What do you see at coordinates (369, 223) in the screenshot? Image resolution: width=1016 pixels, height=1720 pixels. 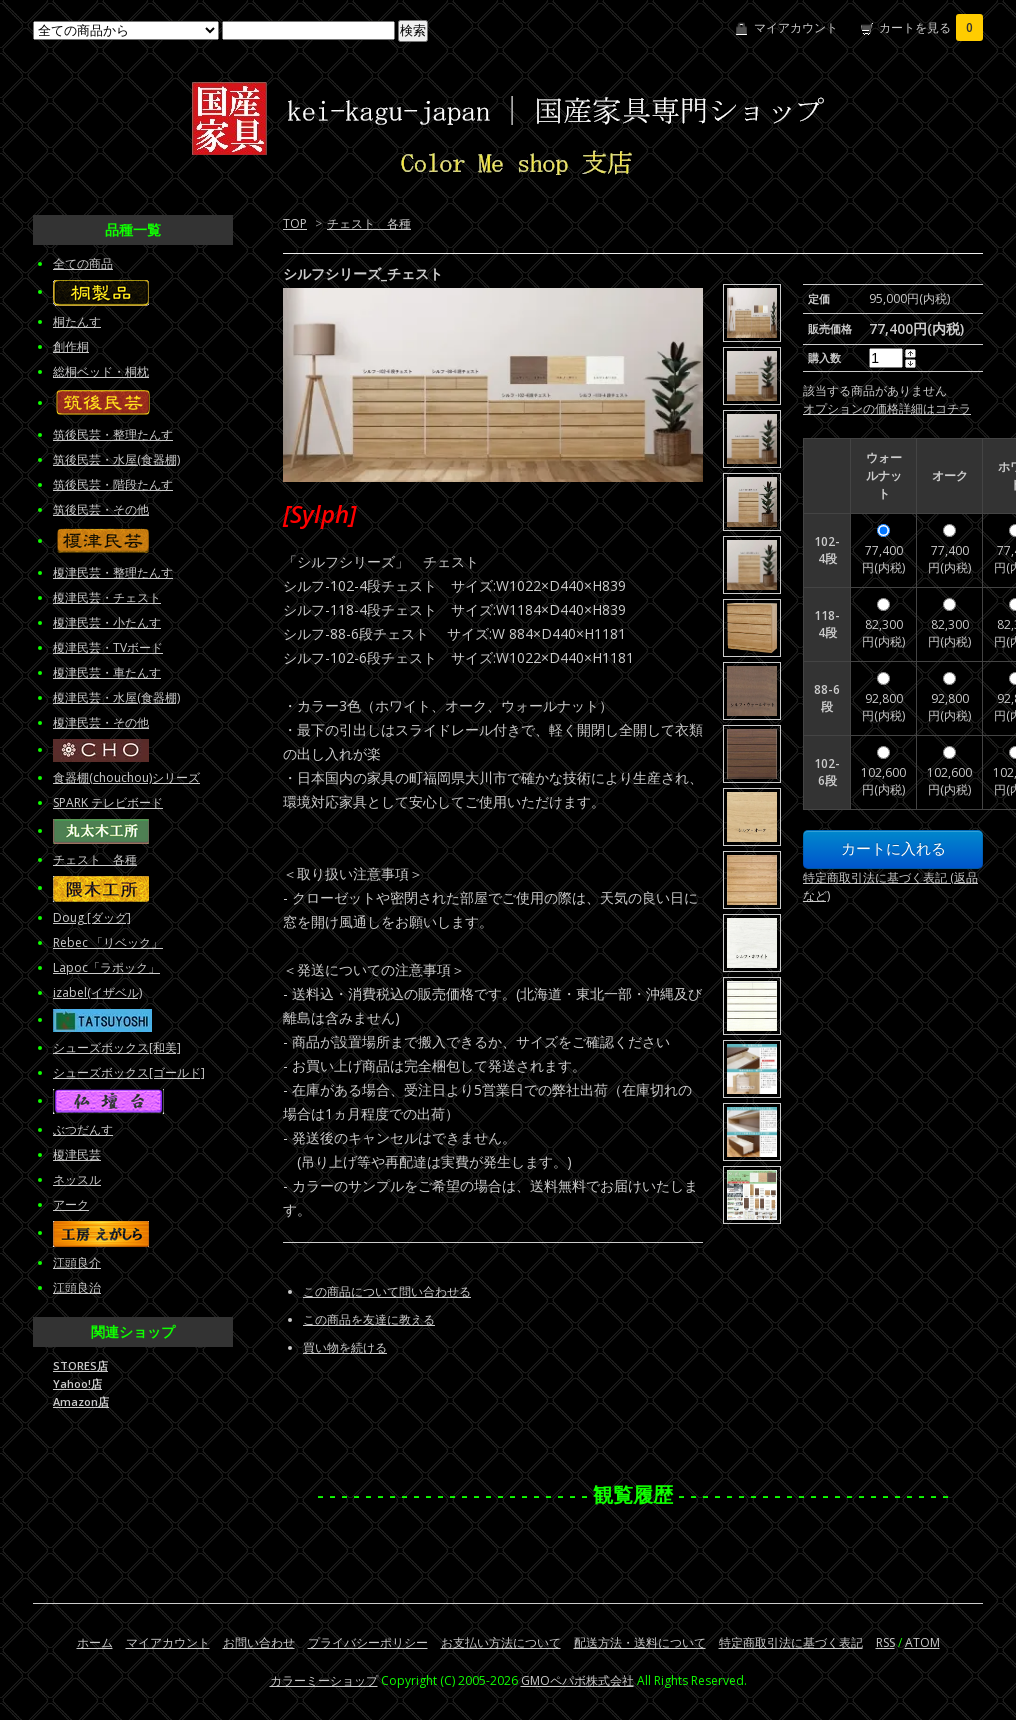 I see `チェスト 各種` at bounding box center [369, 223].